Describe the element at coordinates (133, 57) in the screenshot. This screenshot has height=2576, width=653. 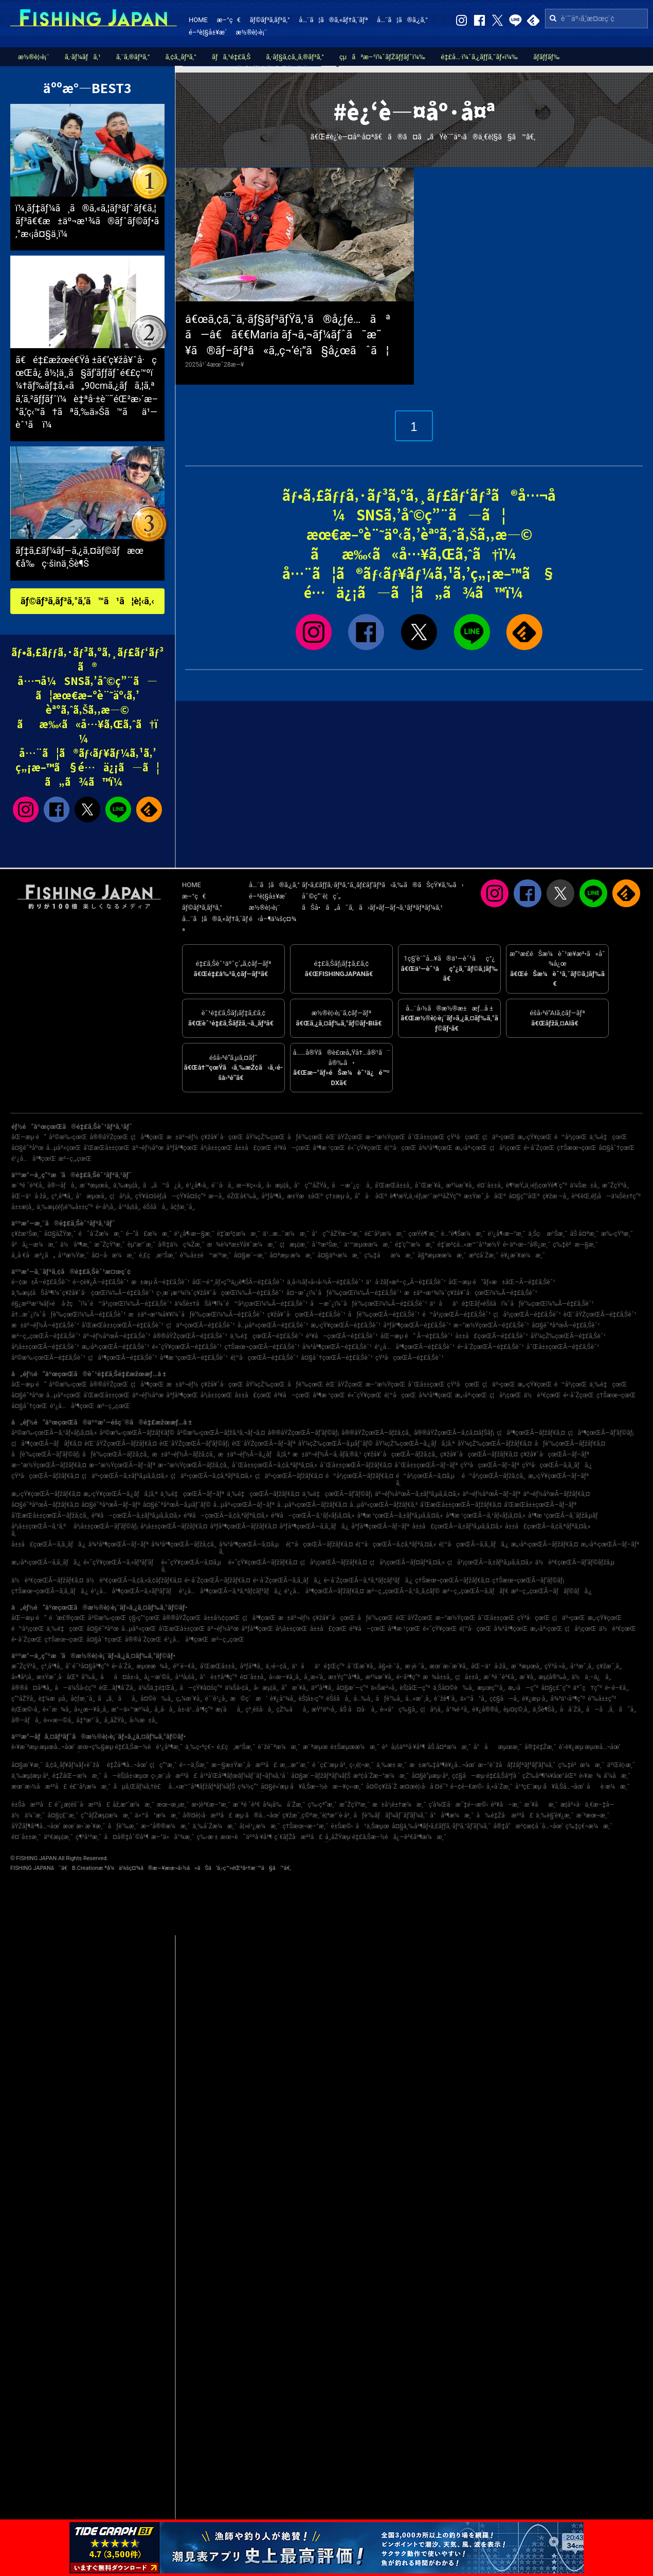
I see `ã‚¨ã‚®ãƒ³ã‚°` at that location.